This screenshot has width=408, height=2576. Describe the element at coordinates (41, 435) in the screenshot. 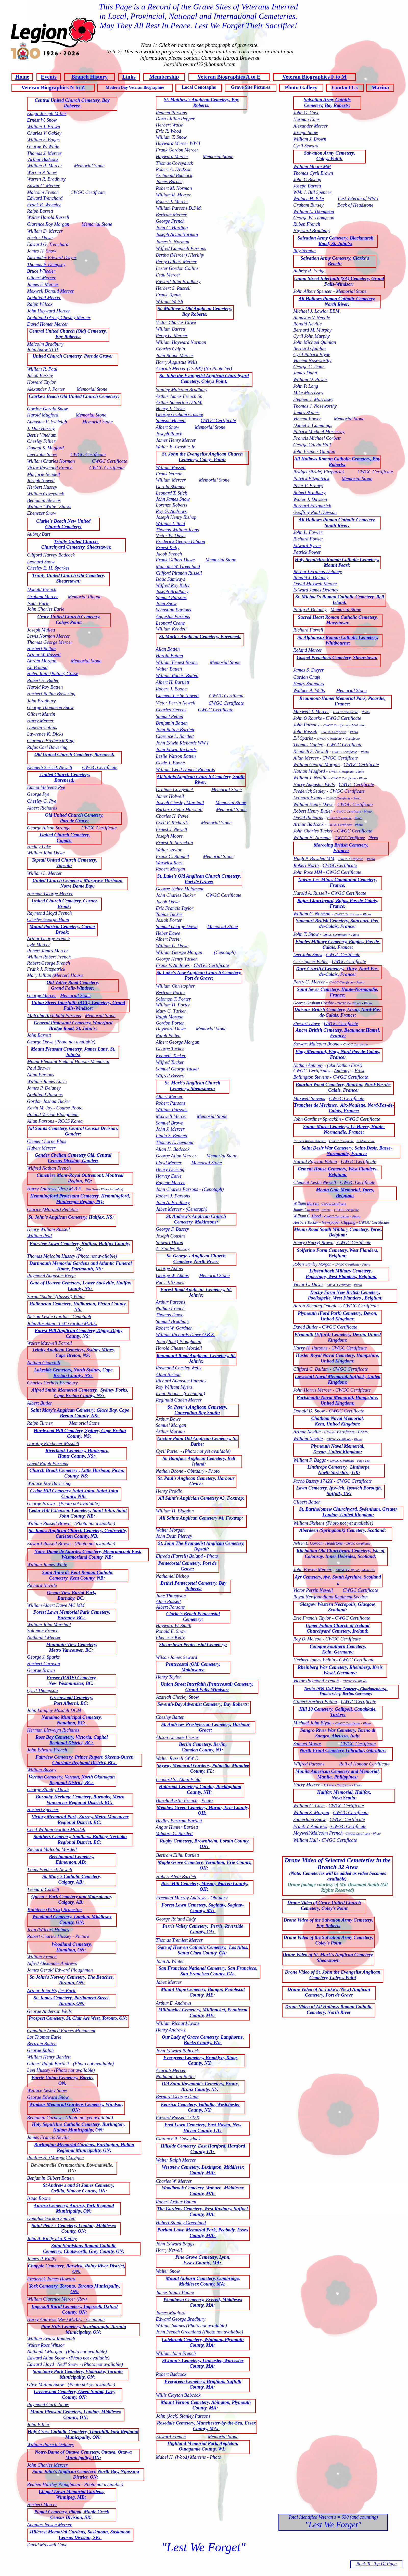

I see `Bertie Vineham` at that location.